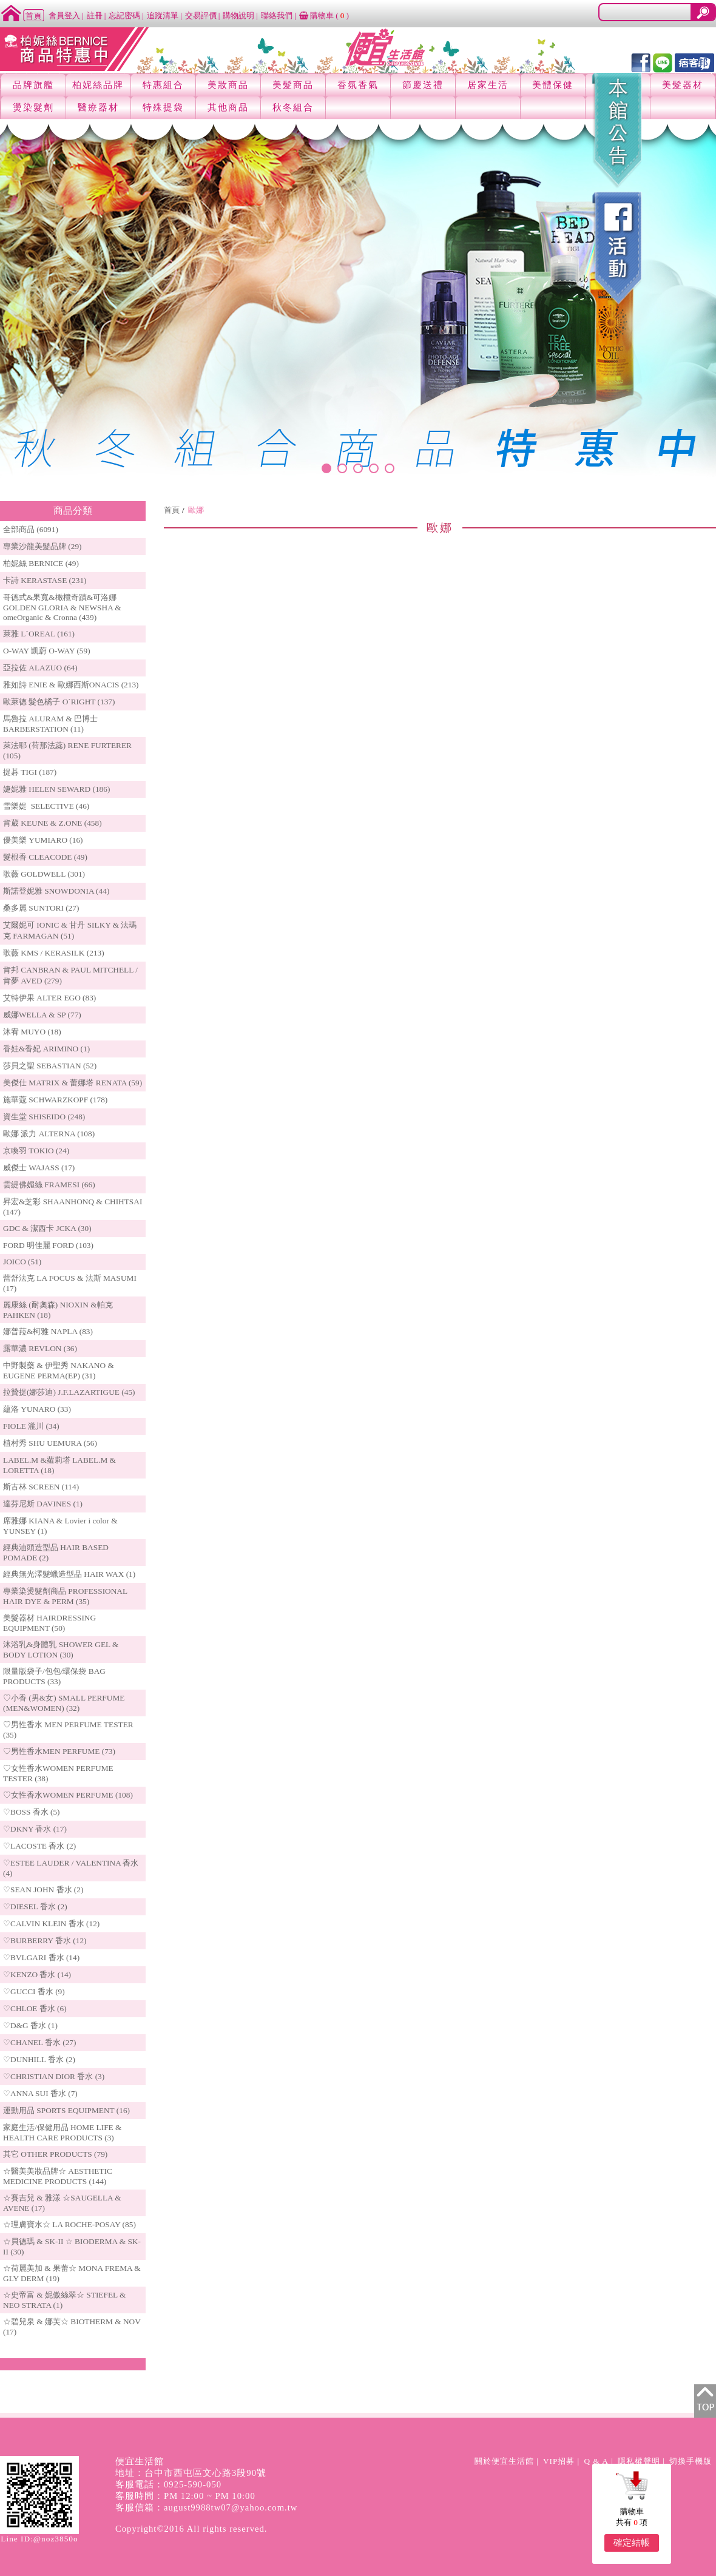  Describe the element at coordinates (230, 2507) in the screenshot. I see `august9988tw07@yahoo.com.tw` at that location.